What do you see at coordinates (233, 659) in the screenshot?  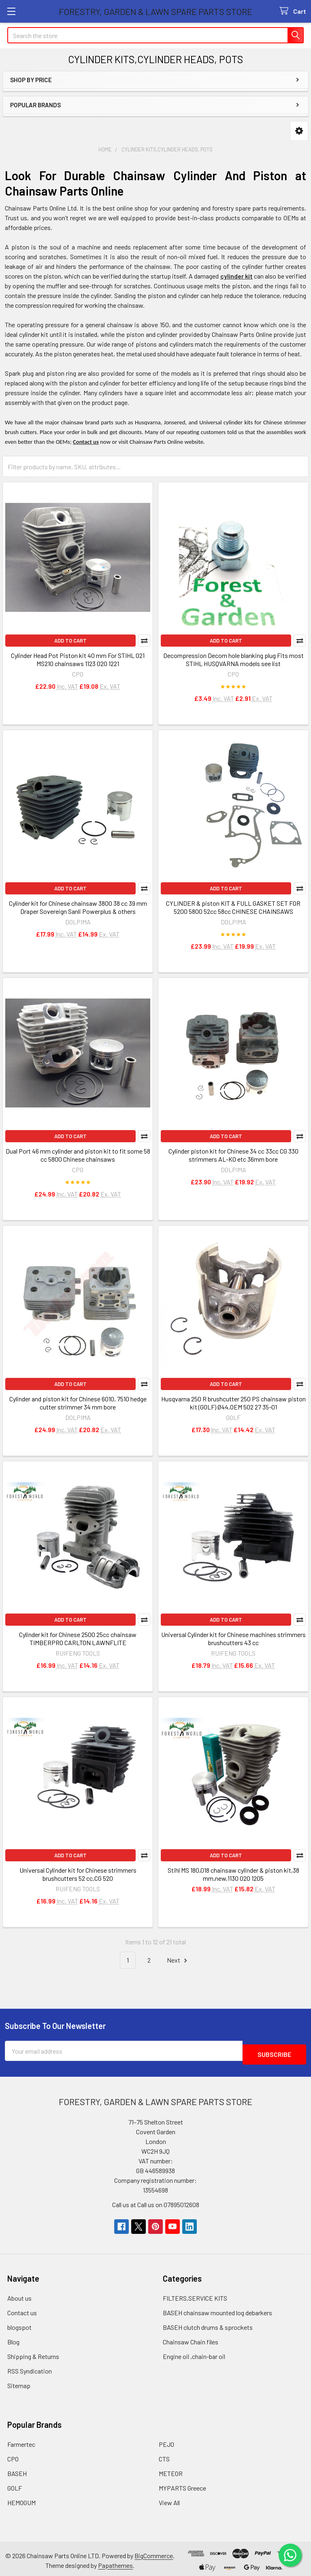 I see `Decompression Decom hole blanking plug Fits most STIHL HUSQVARNA models see list` at bounding box center [233, 659].